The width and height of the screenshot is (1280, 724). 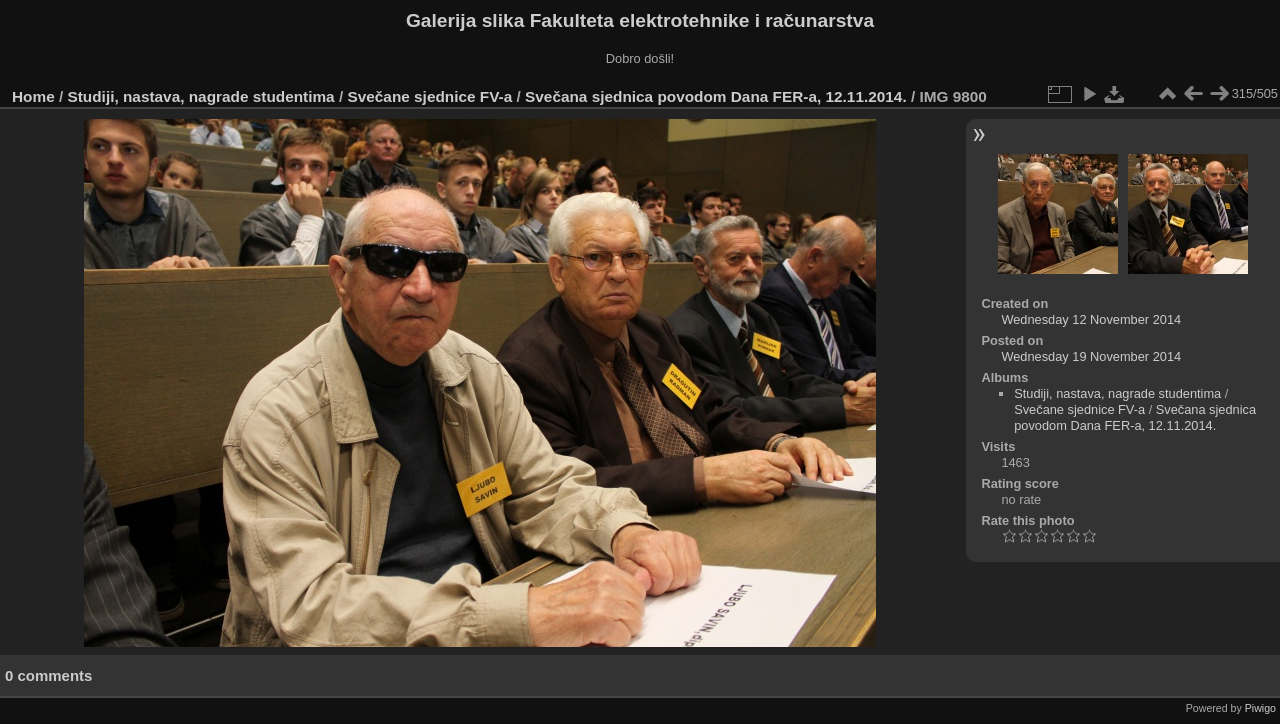 What do you see at coordinates (429, 96) in the screenshot?
I see `Svečane sjednice FV-a` at bounding box center [429, 96].